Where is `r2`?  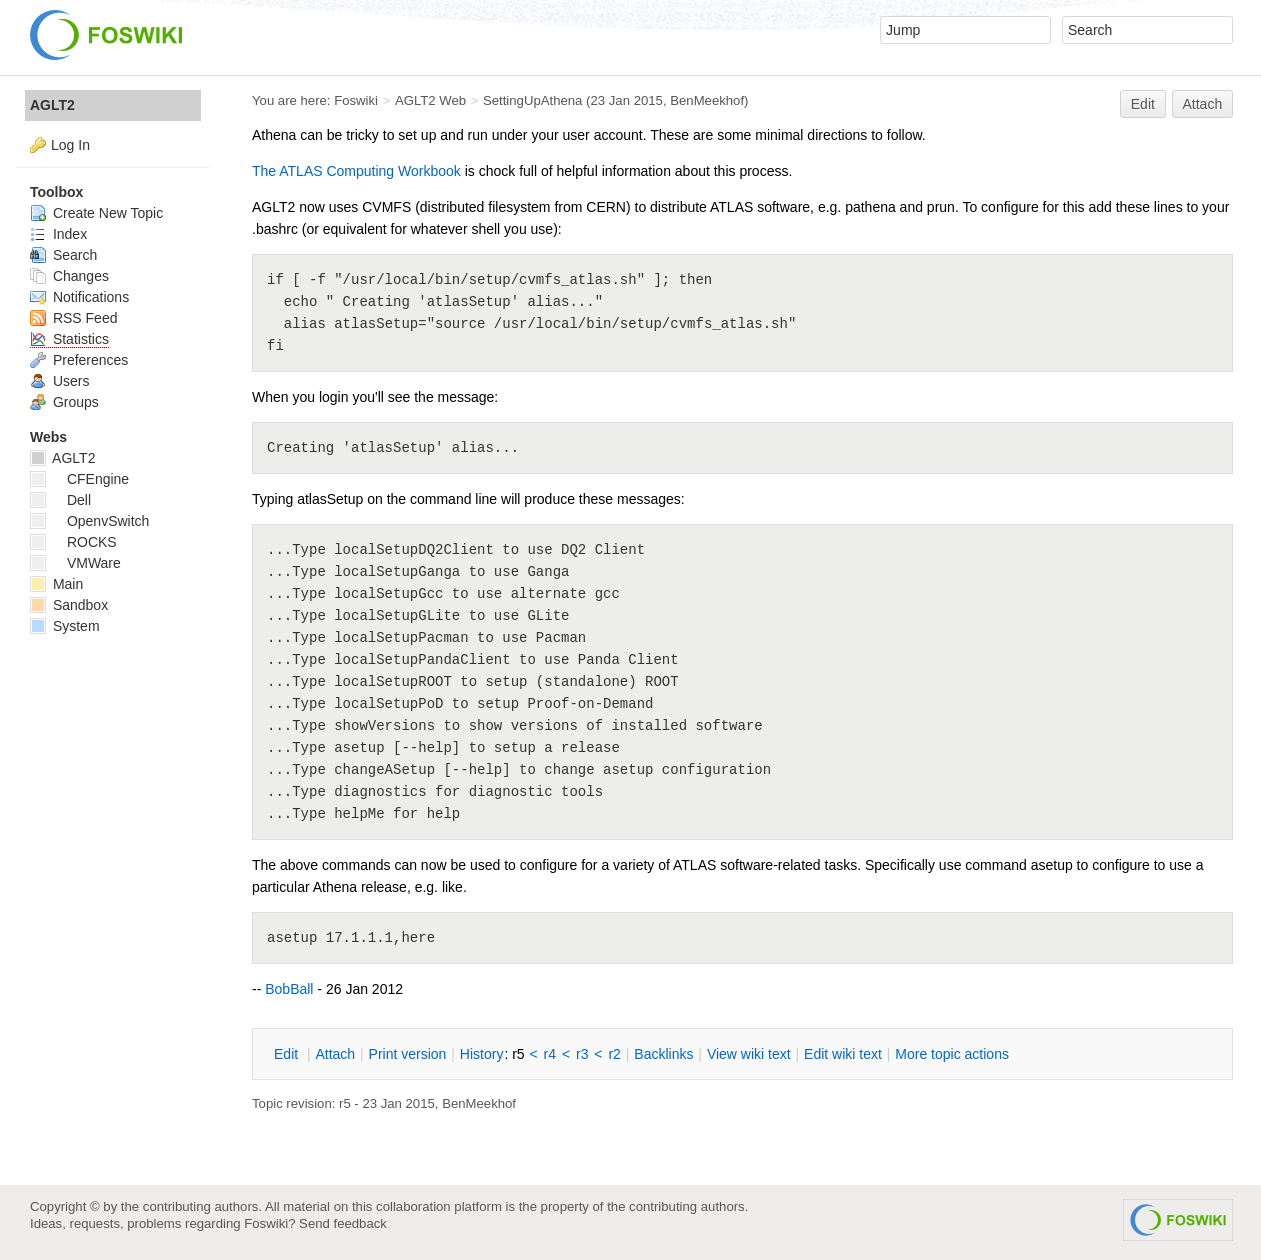
r2 is located at coordinates (614, 1054).